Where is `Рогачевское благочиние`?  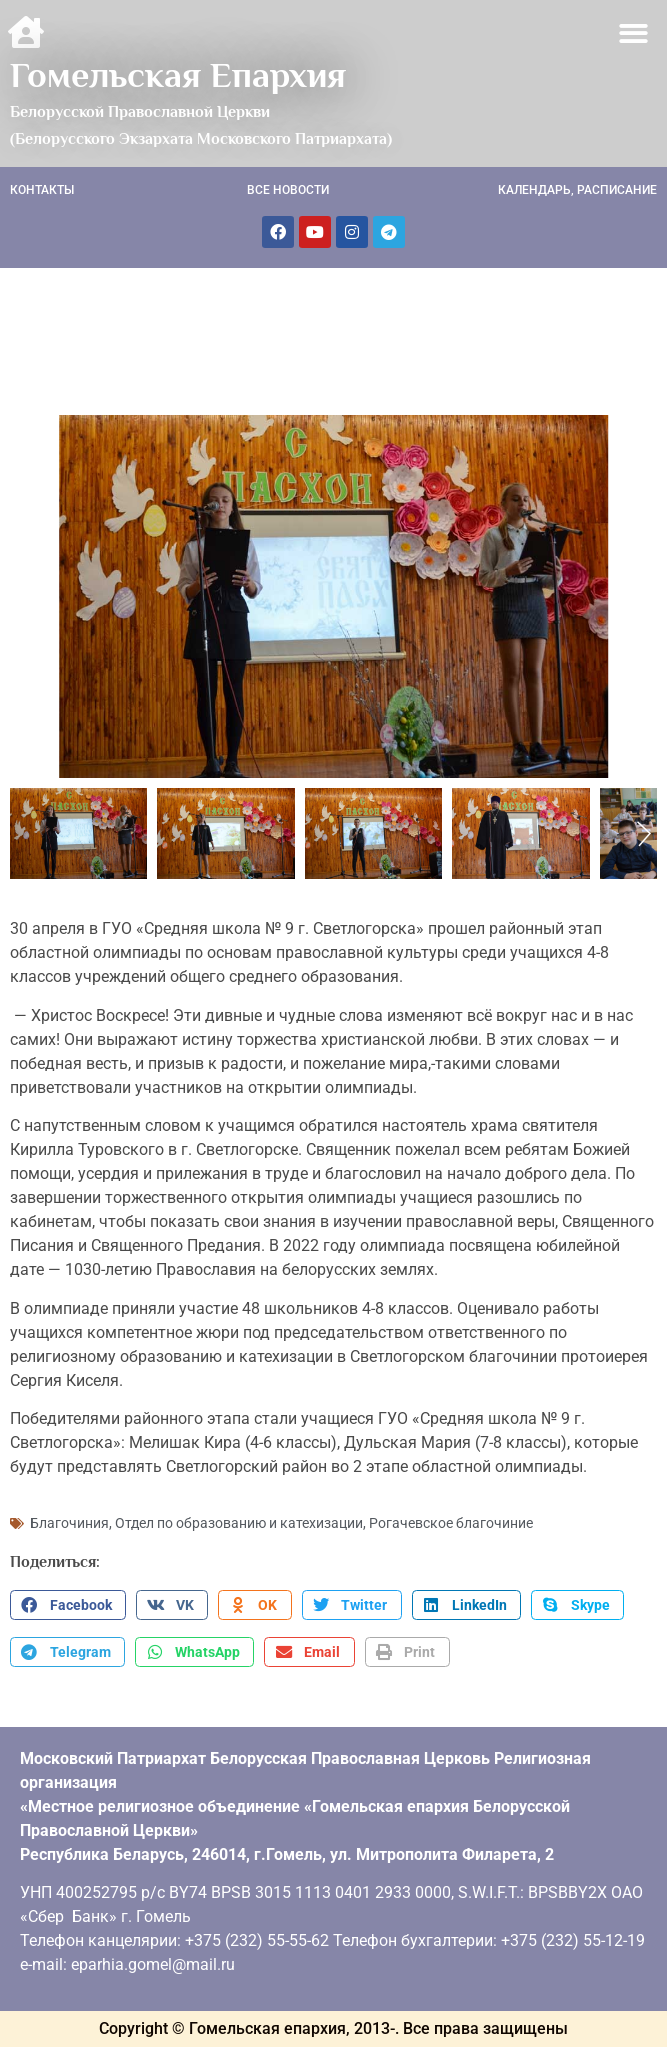
Рогачевское благочиние is located at coordinates (451, 1523).